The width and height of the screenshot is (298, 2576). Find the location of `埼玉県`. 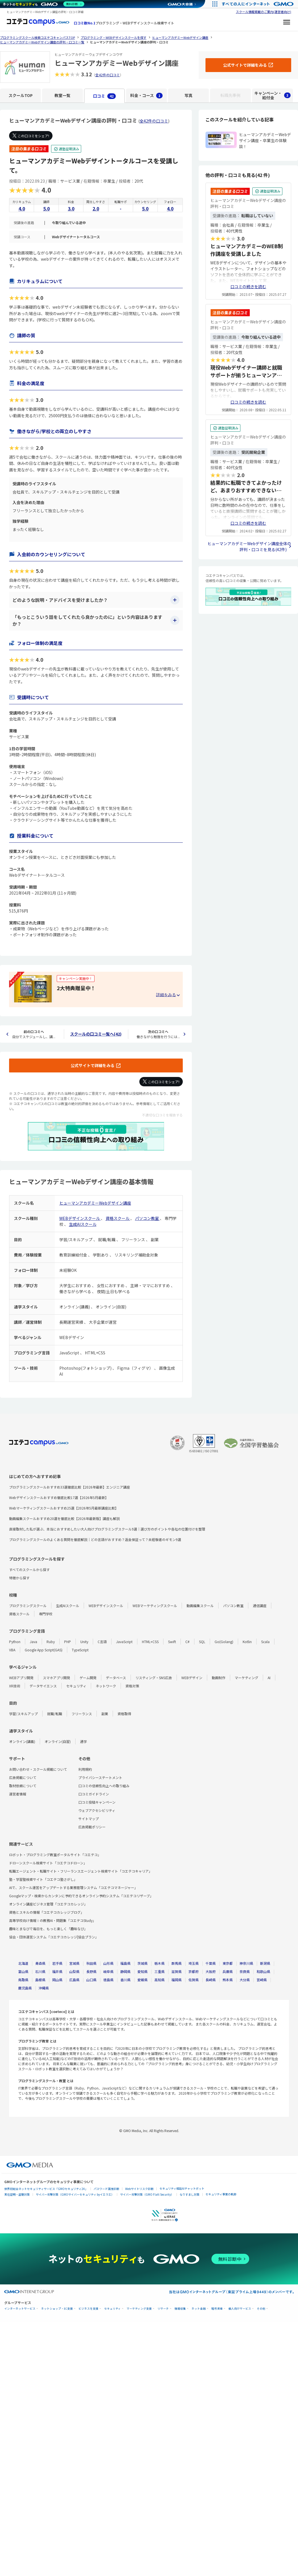

埼玉県 is located at coordinates (193, 1963).